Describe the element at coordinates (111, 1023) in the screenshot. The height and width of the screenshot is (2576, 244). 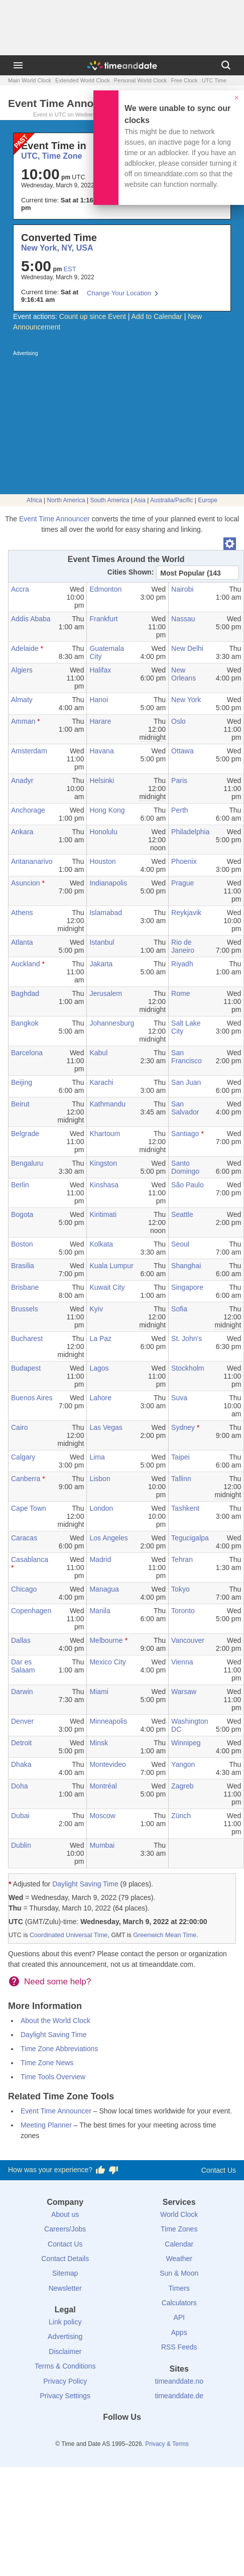
I see `Johannesburg` at that location.